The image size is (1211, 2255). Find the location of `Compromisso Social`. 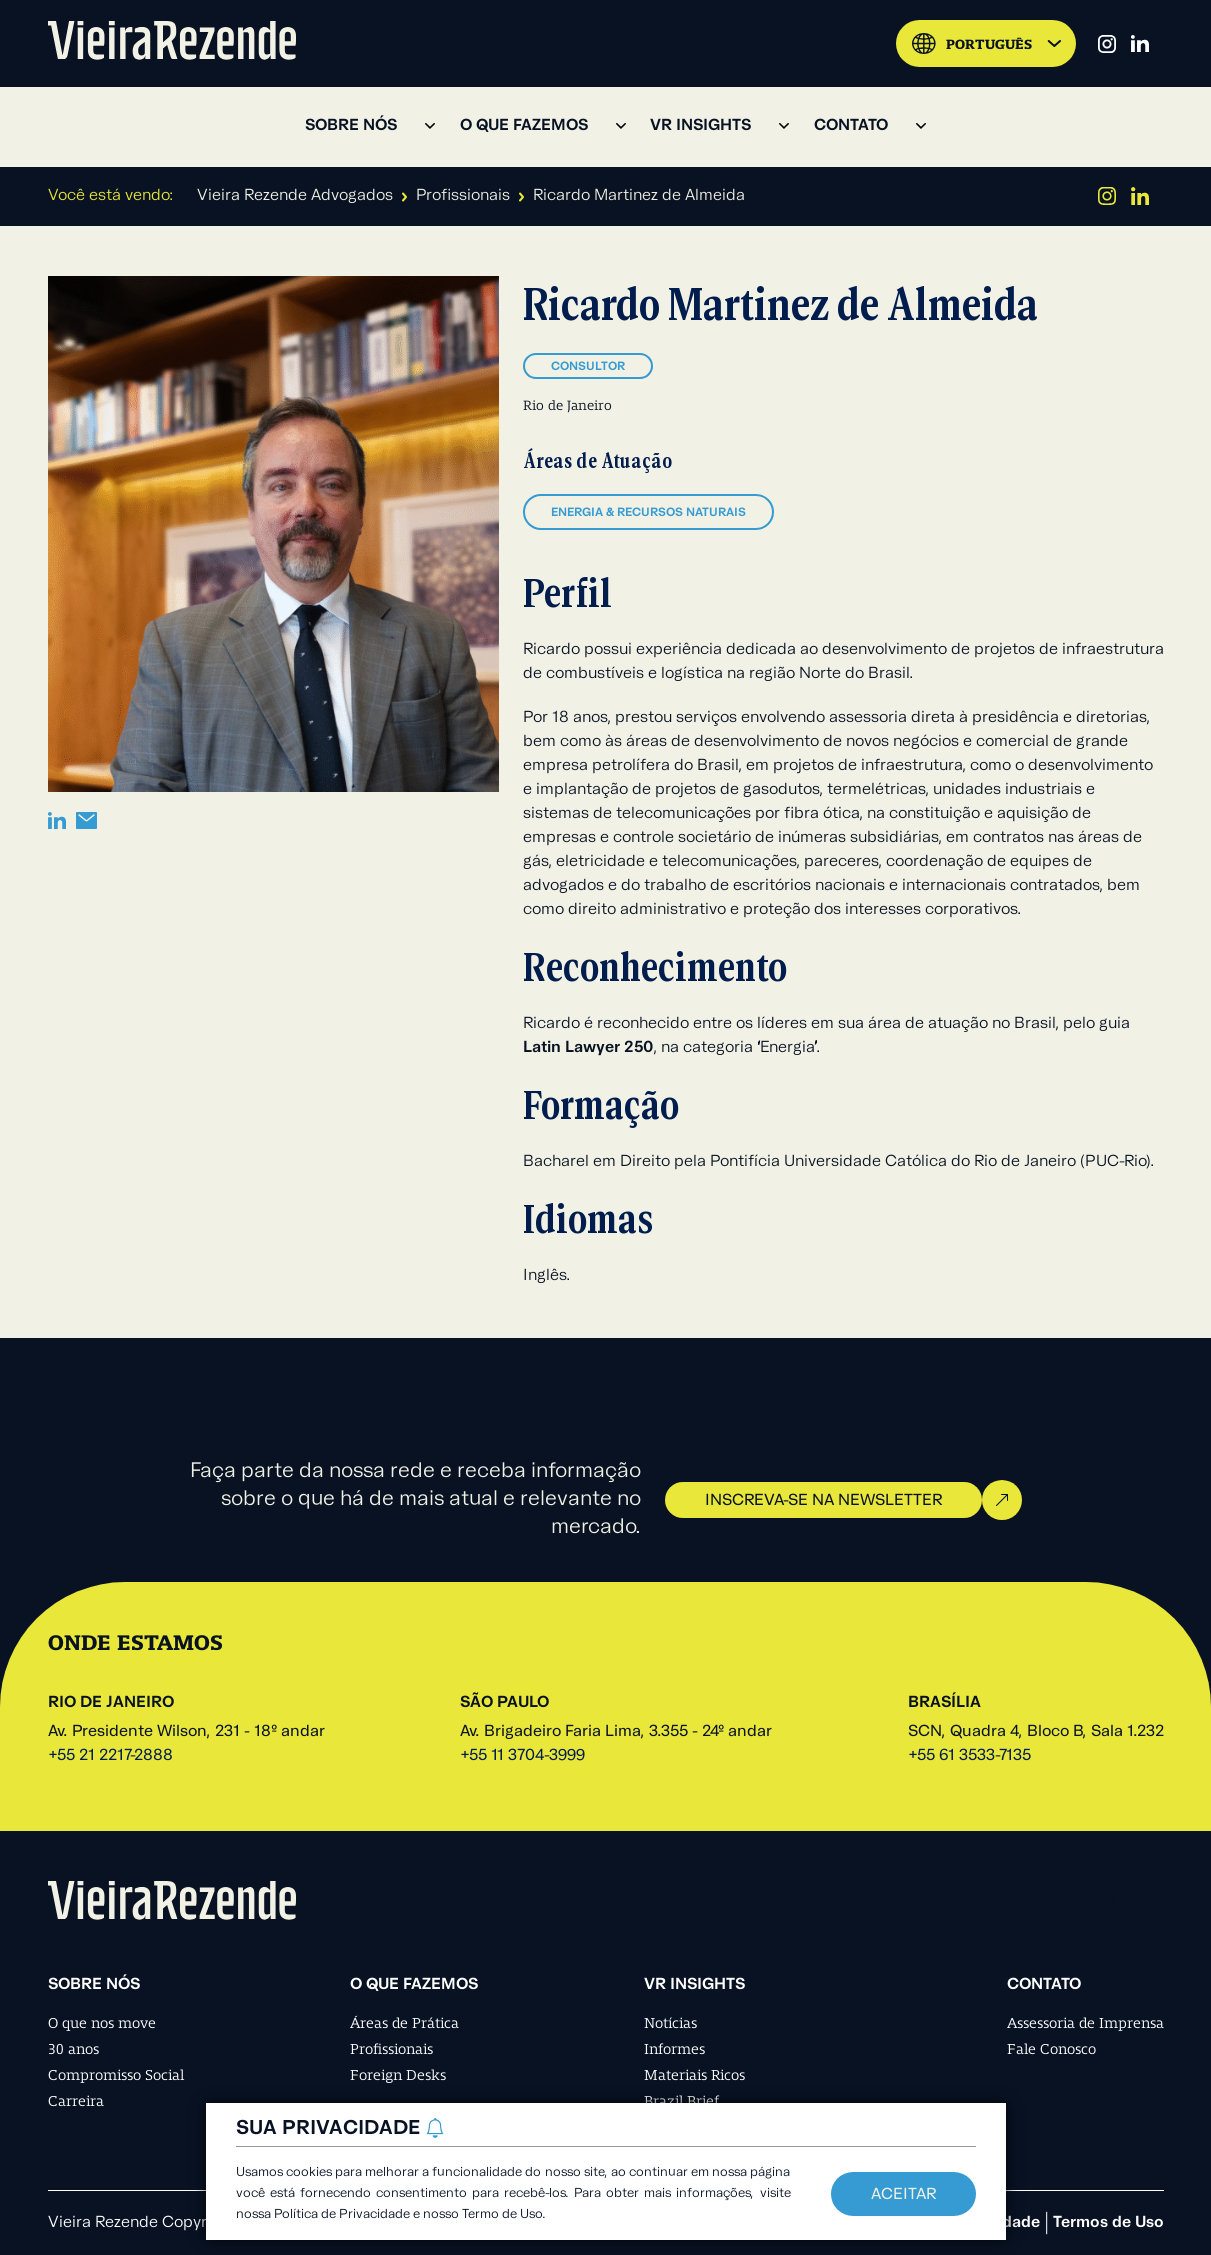

Compromisso Social is located at coordinates (116, 2075).